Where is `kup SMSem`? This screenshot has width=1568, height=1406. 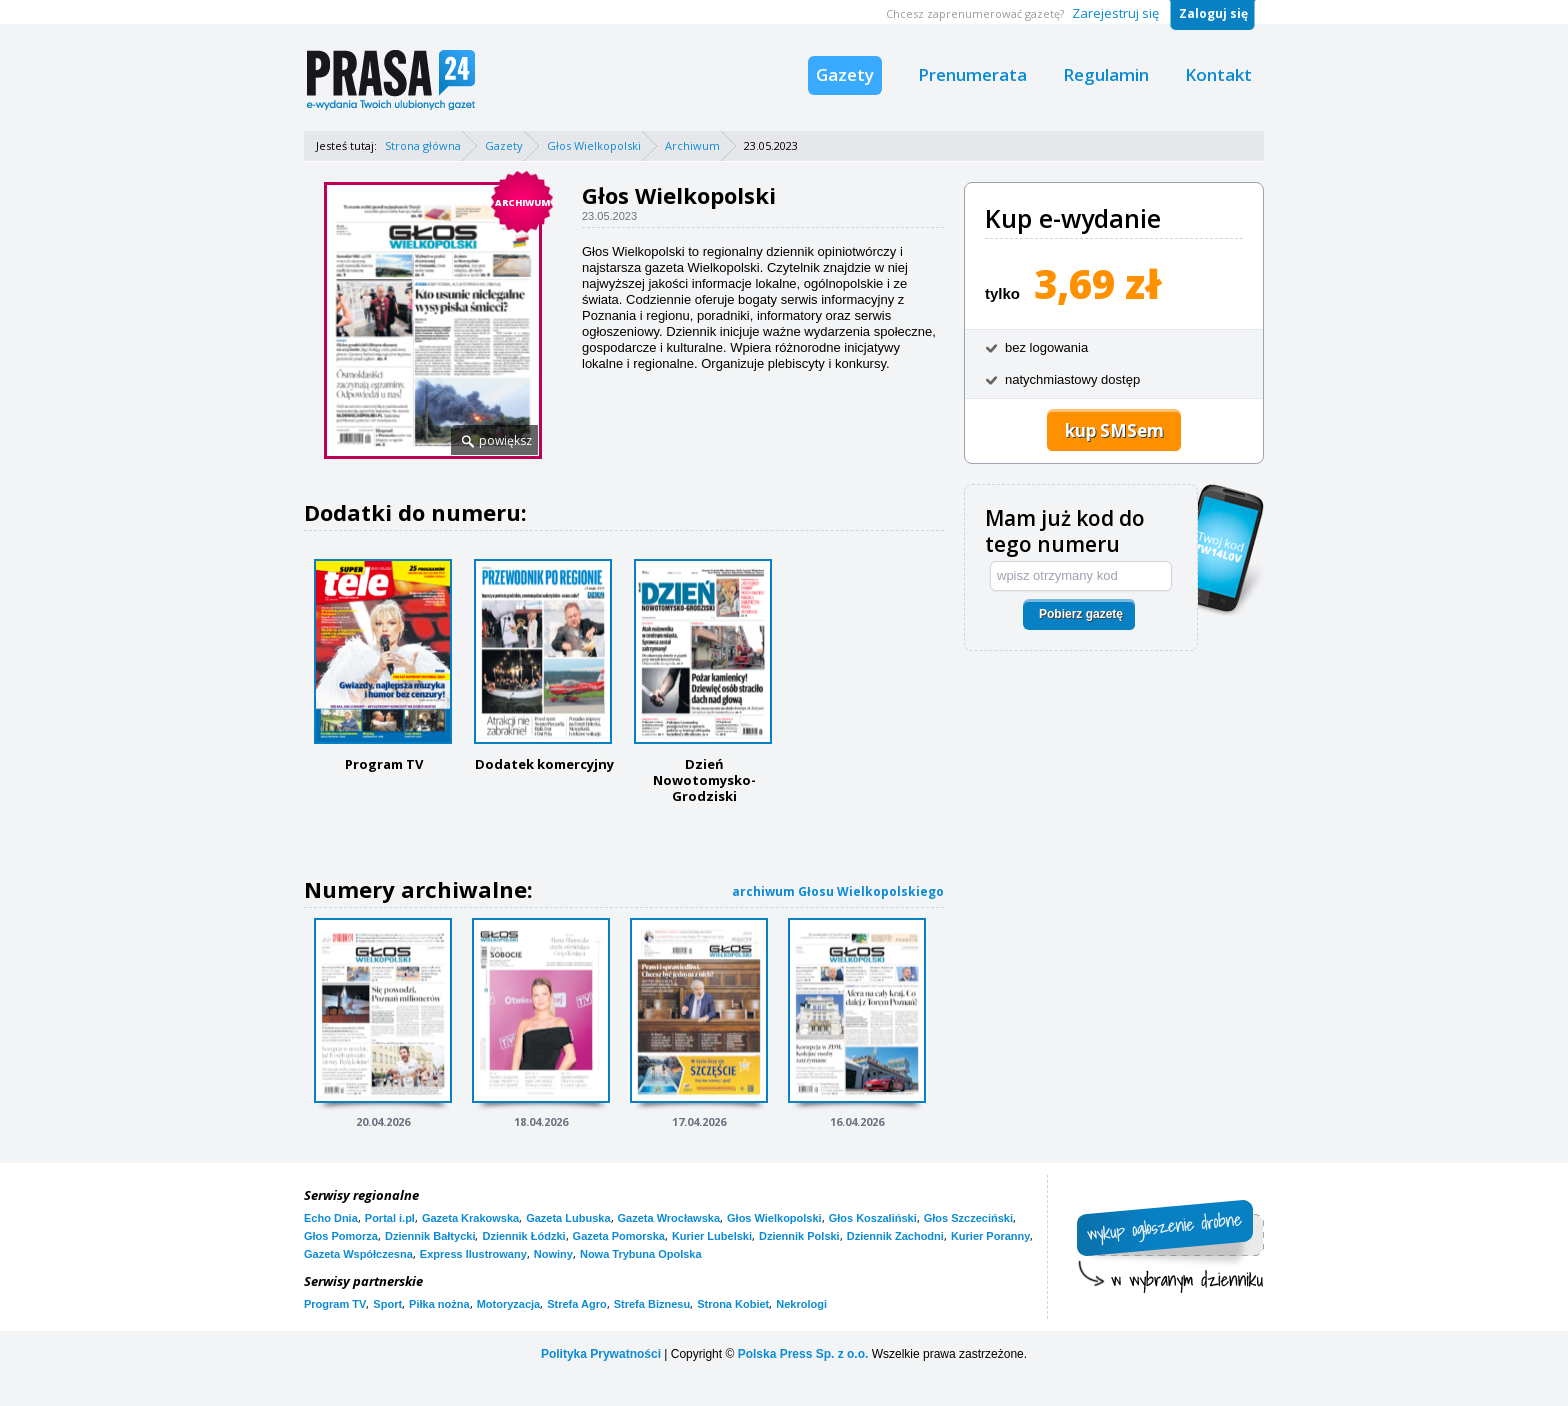 kup SMSem is located at coordinates (1114, 430).